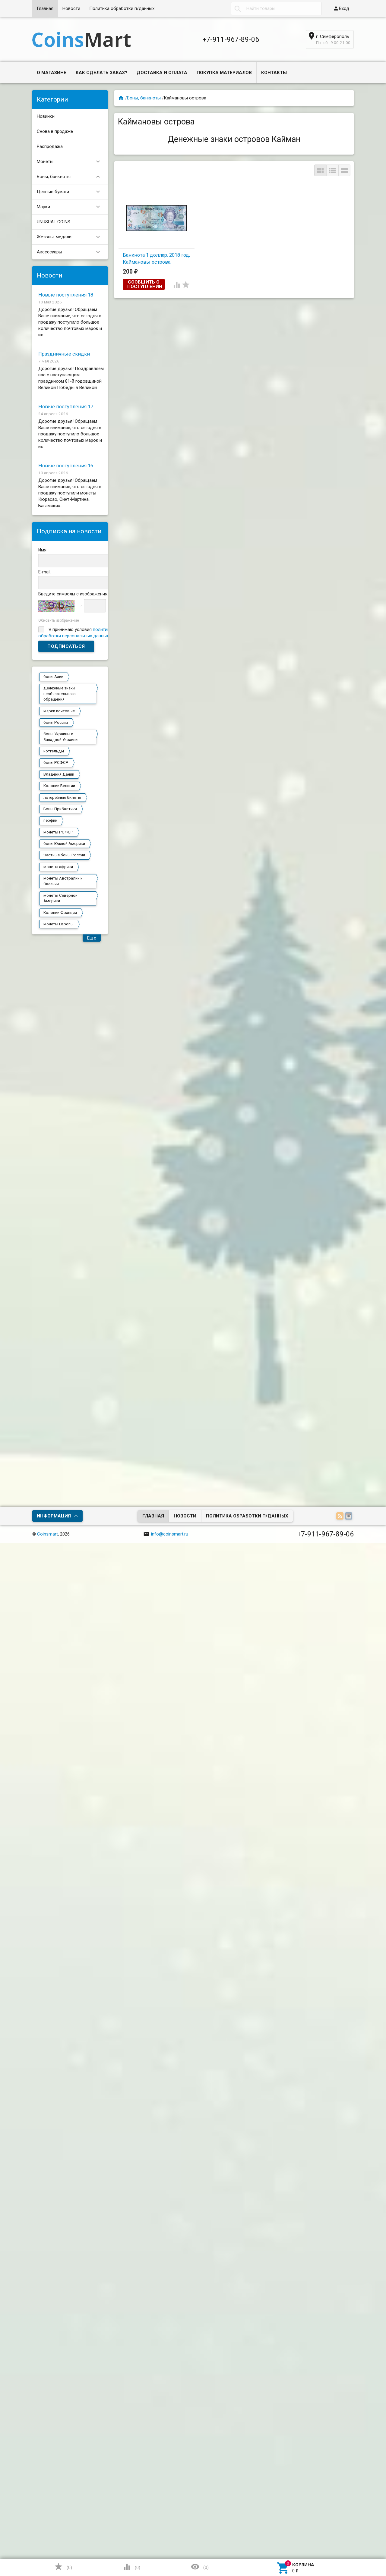 The image size is (386, 2576). Describe the element at coordinates (58, 924) in the screenshot. I see `монеты Европы` at that location.